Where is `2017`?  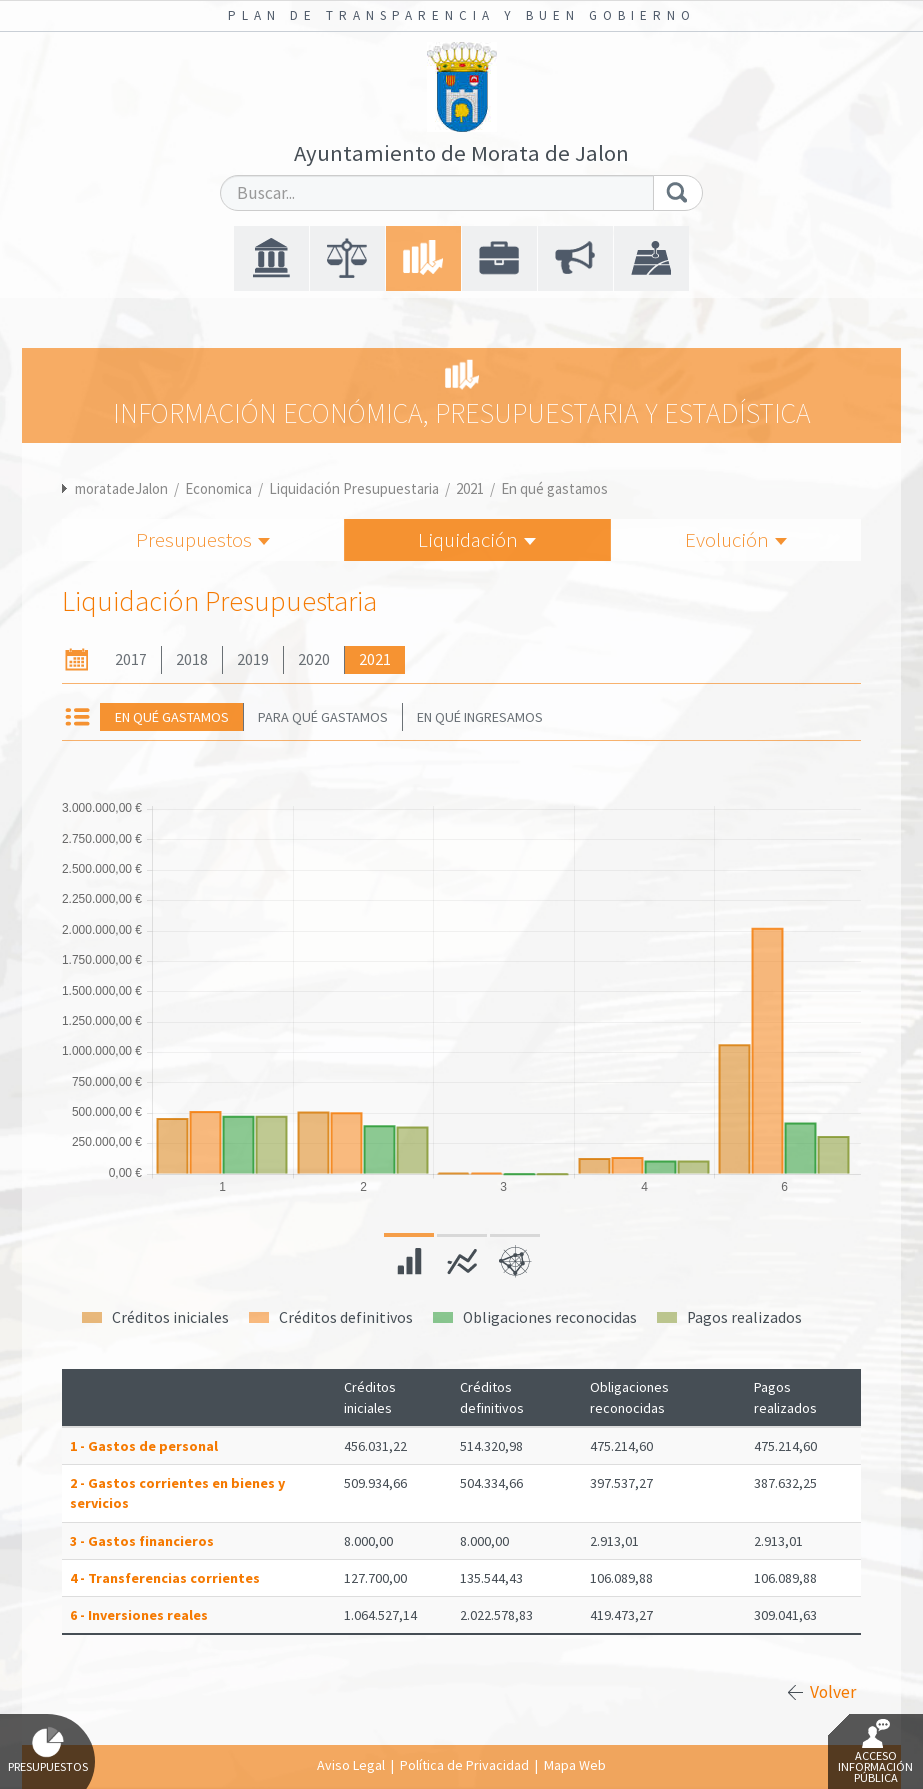 2017 is located at coordinates (131, 659).